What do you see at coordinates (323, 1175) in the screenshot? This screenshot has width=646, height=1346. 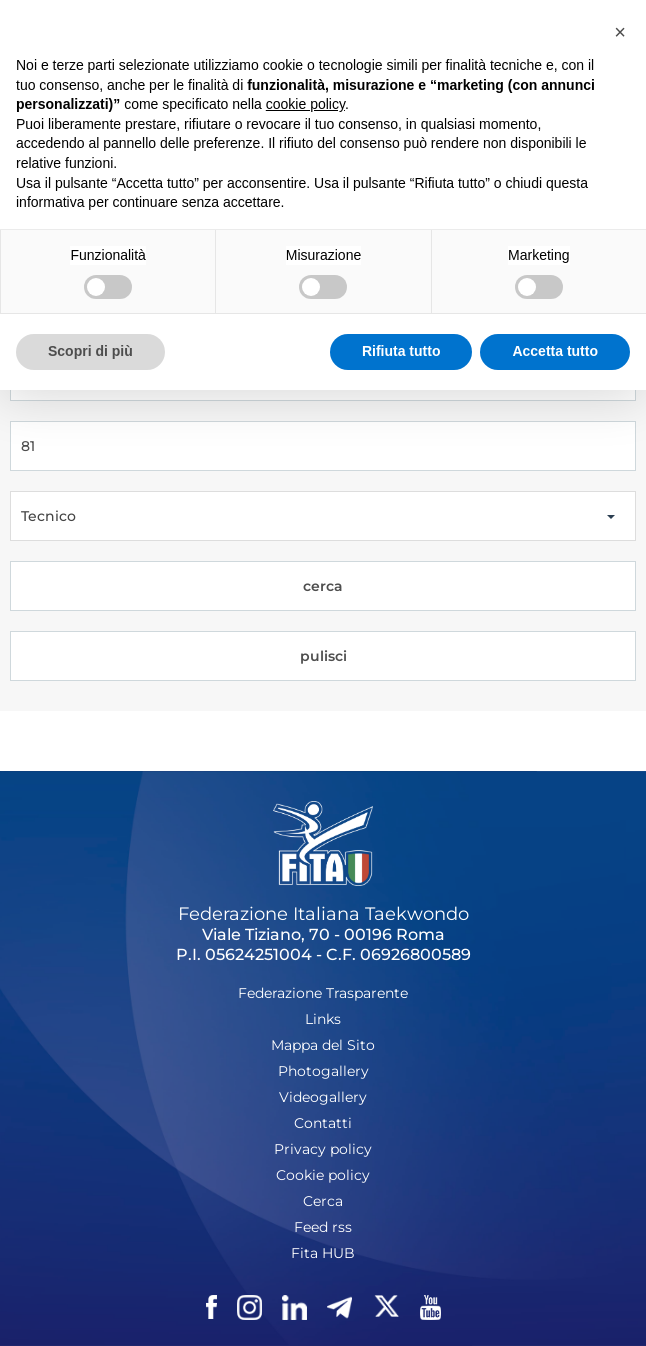 I see `Cookie policy` at bounding box center [323, 1175].